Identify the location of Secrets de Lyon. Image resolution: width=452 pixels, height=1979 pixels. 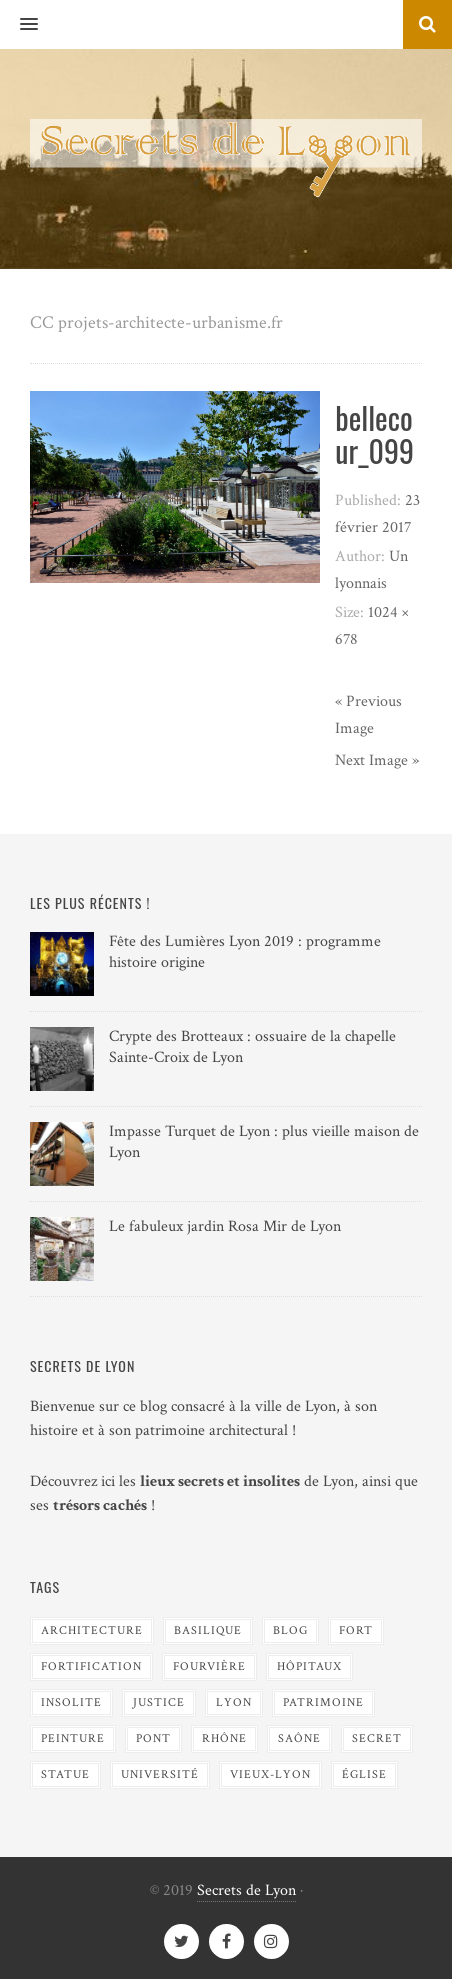
(246, 1890).